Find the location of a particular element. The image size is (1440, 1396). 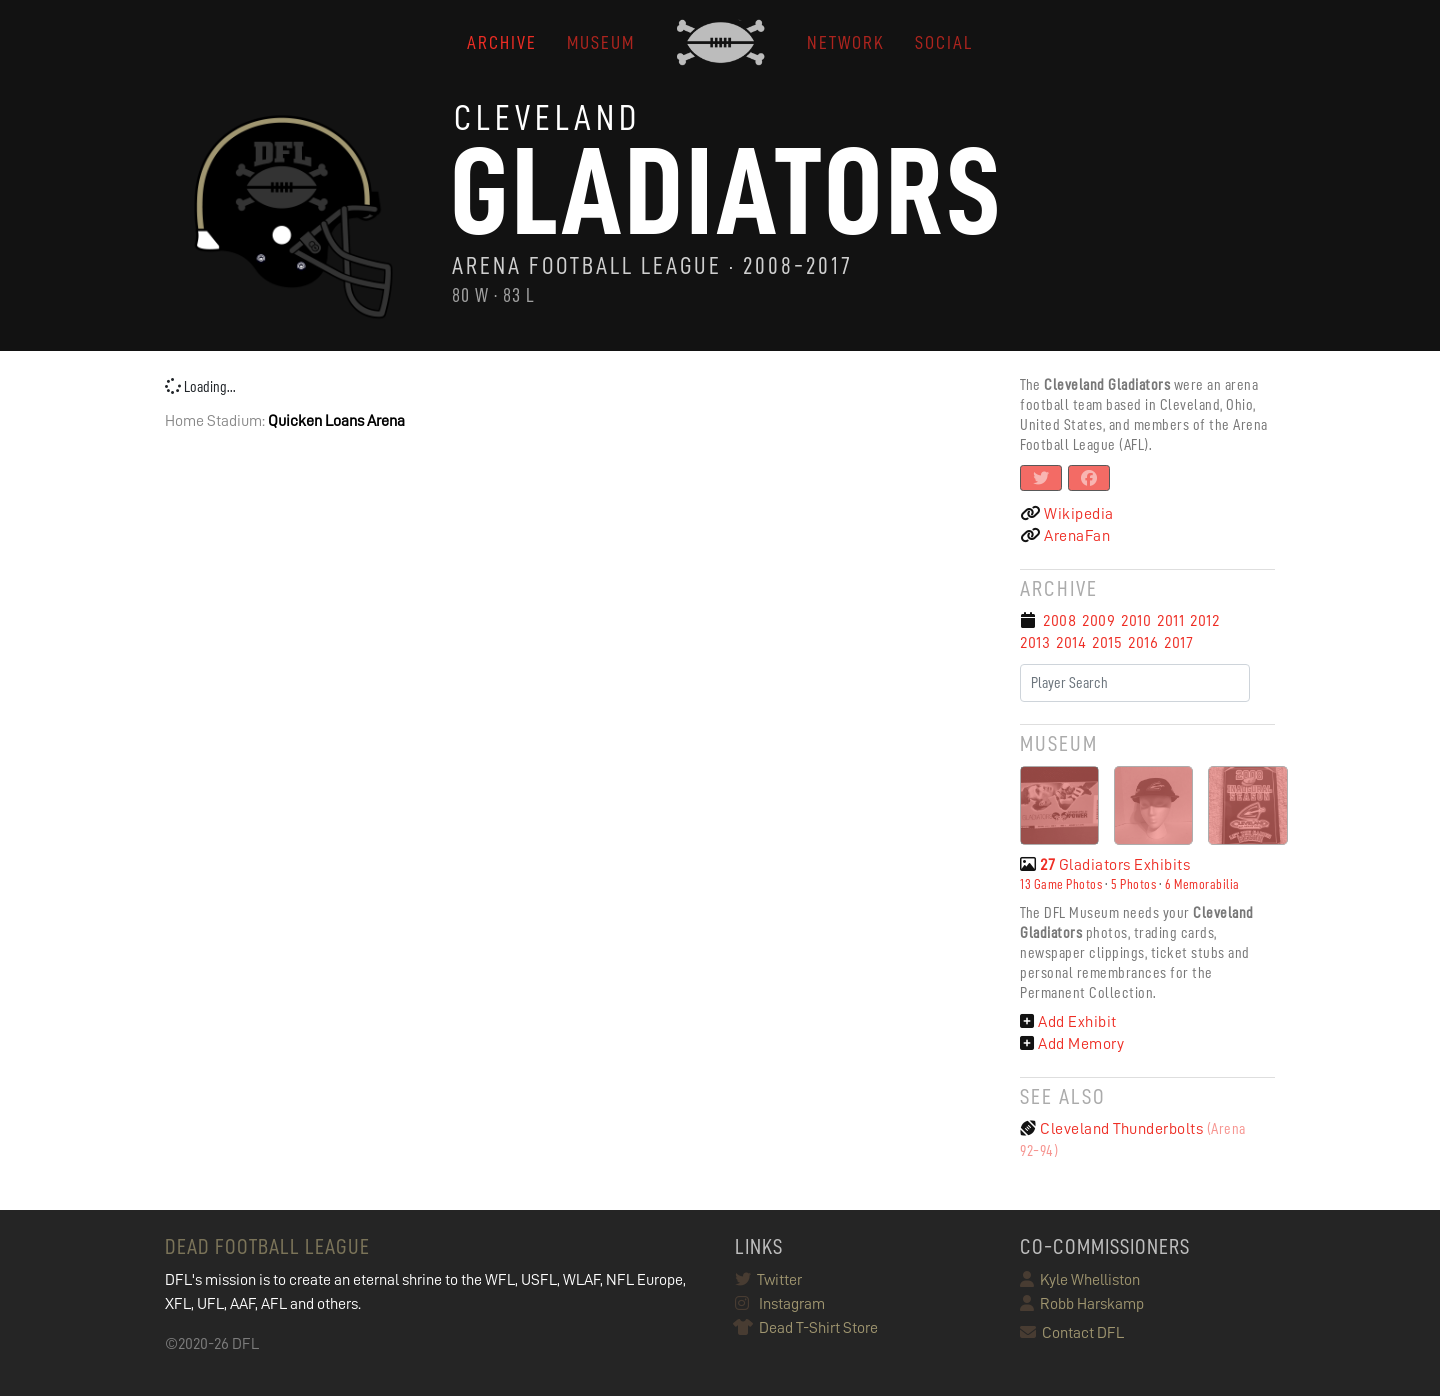

5 Photos is located at coordinates (1133, 884).